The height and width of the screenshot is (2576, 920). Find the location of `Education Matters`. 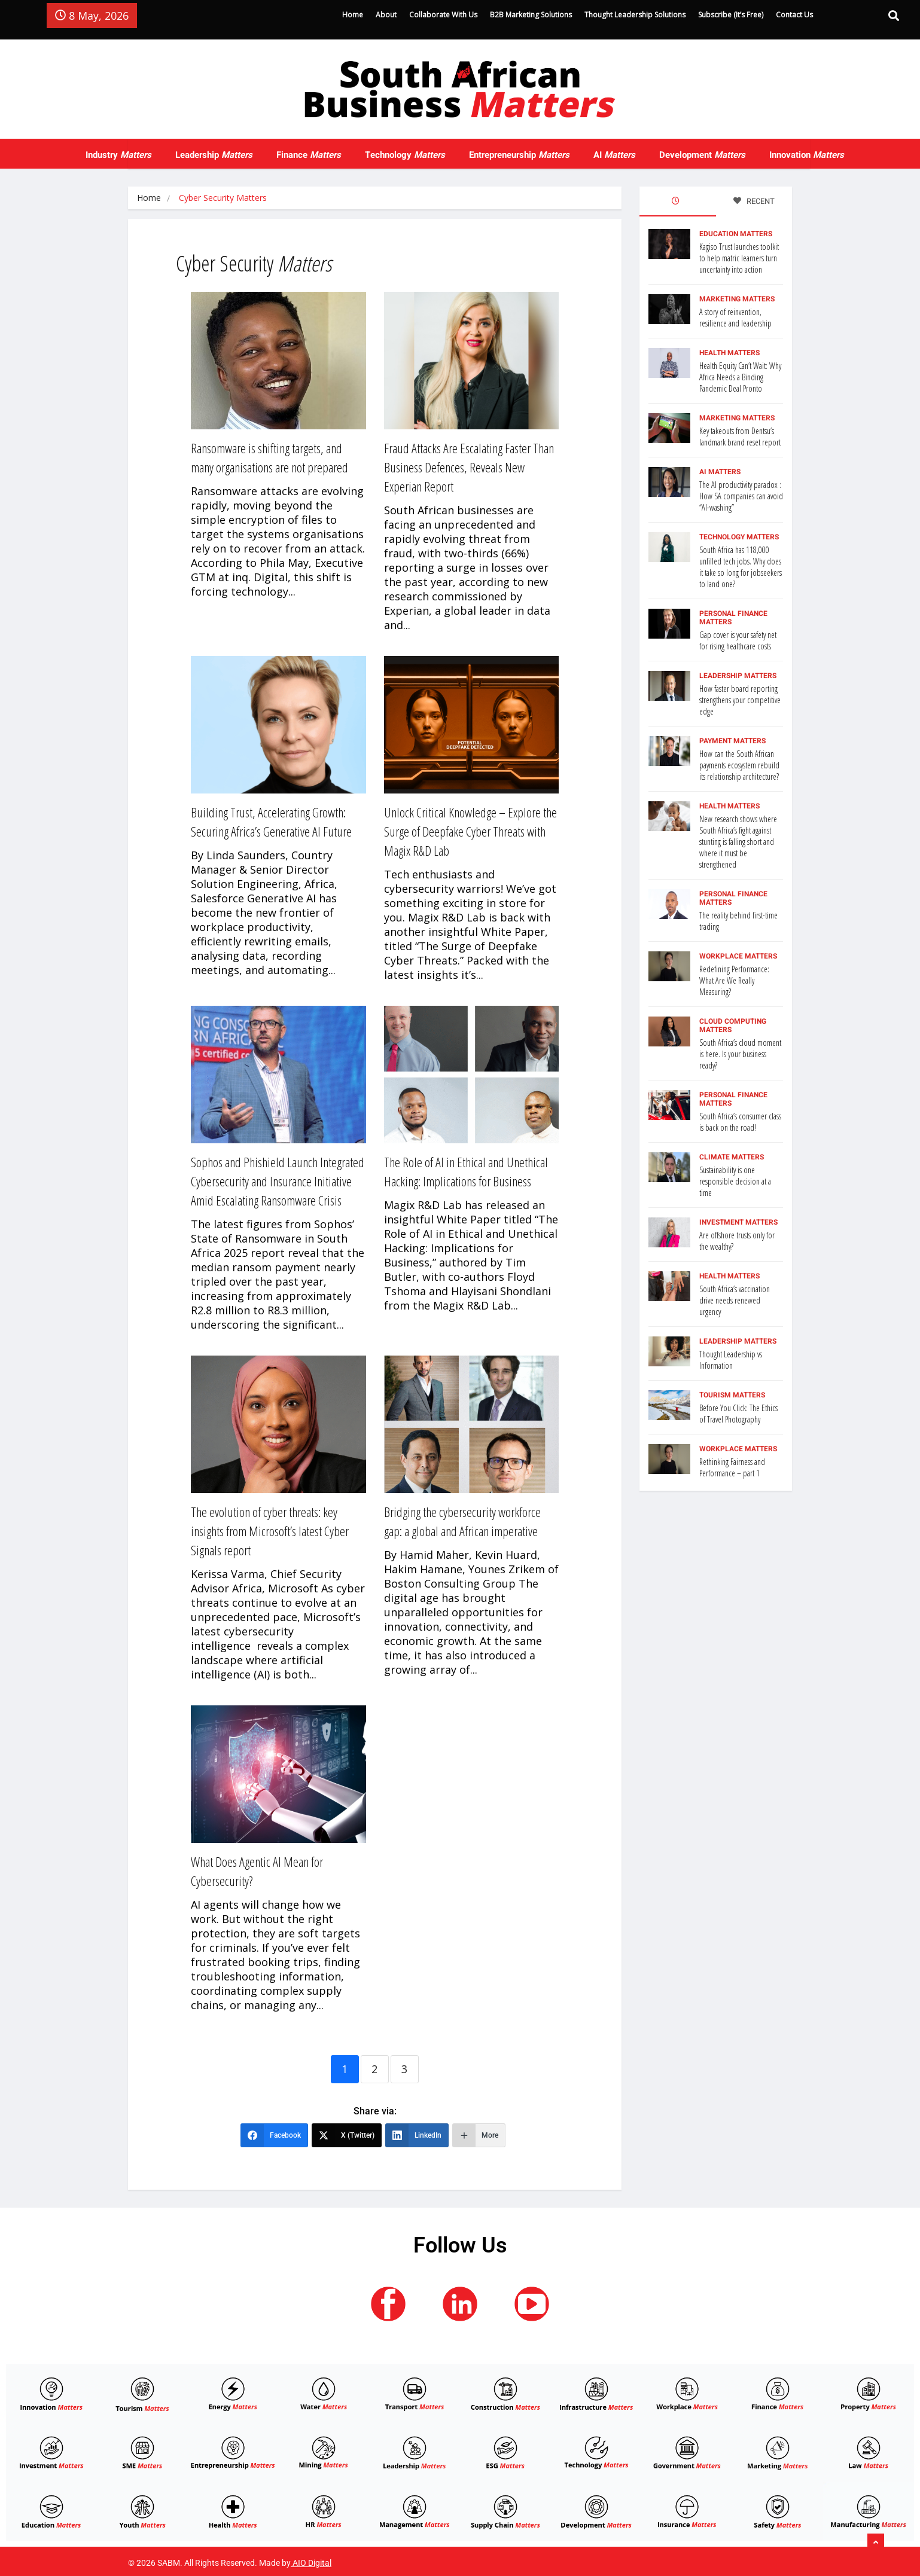

Education Matters is located at coordinates (735, 233).